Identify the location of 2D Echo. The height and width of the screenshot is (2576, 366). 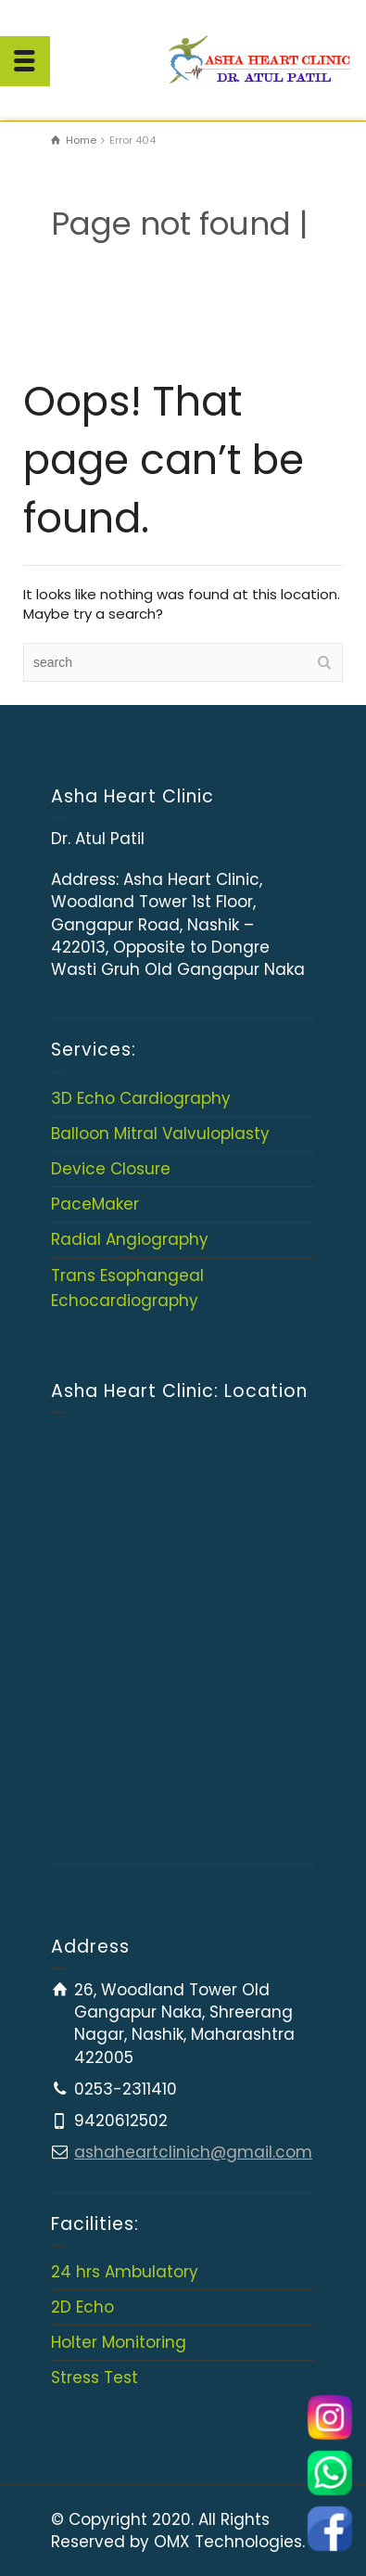
(82, 2307).